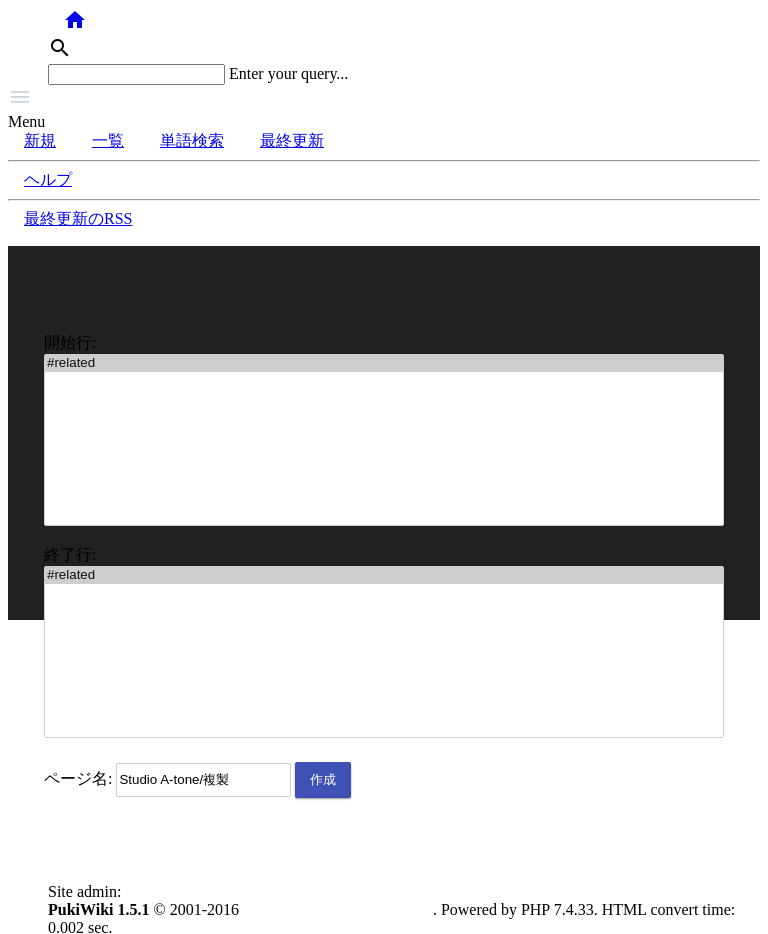 Image resolution: width=768 pixels, height=934 pixels. Describe the element at coordinates (384, 363) in the screenshot. I see `#related` at that location.